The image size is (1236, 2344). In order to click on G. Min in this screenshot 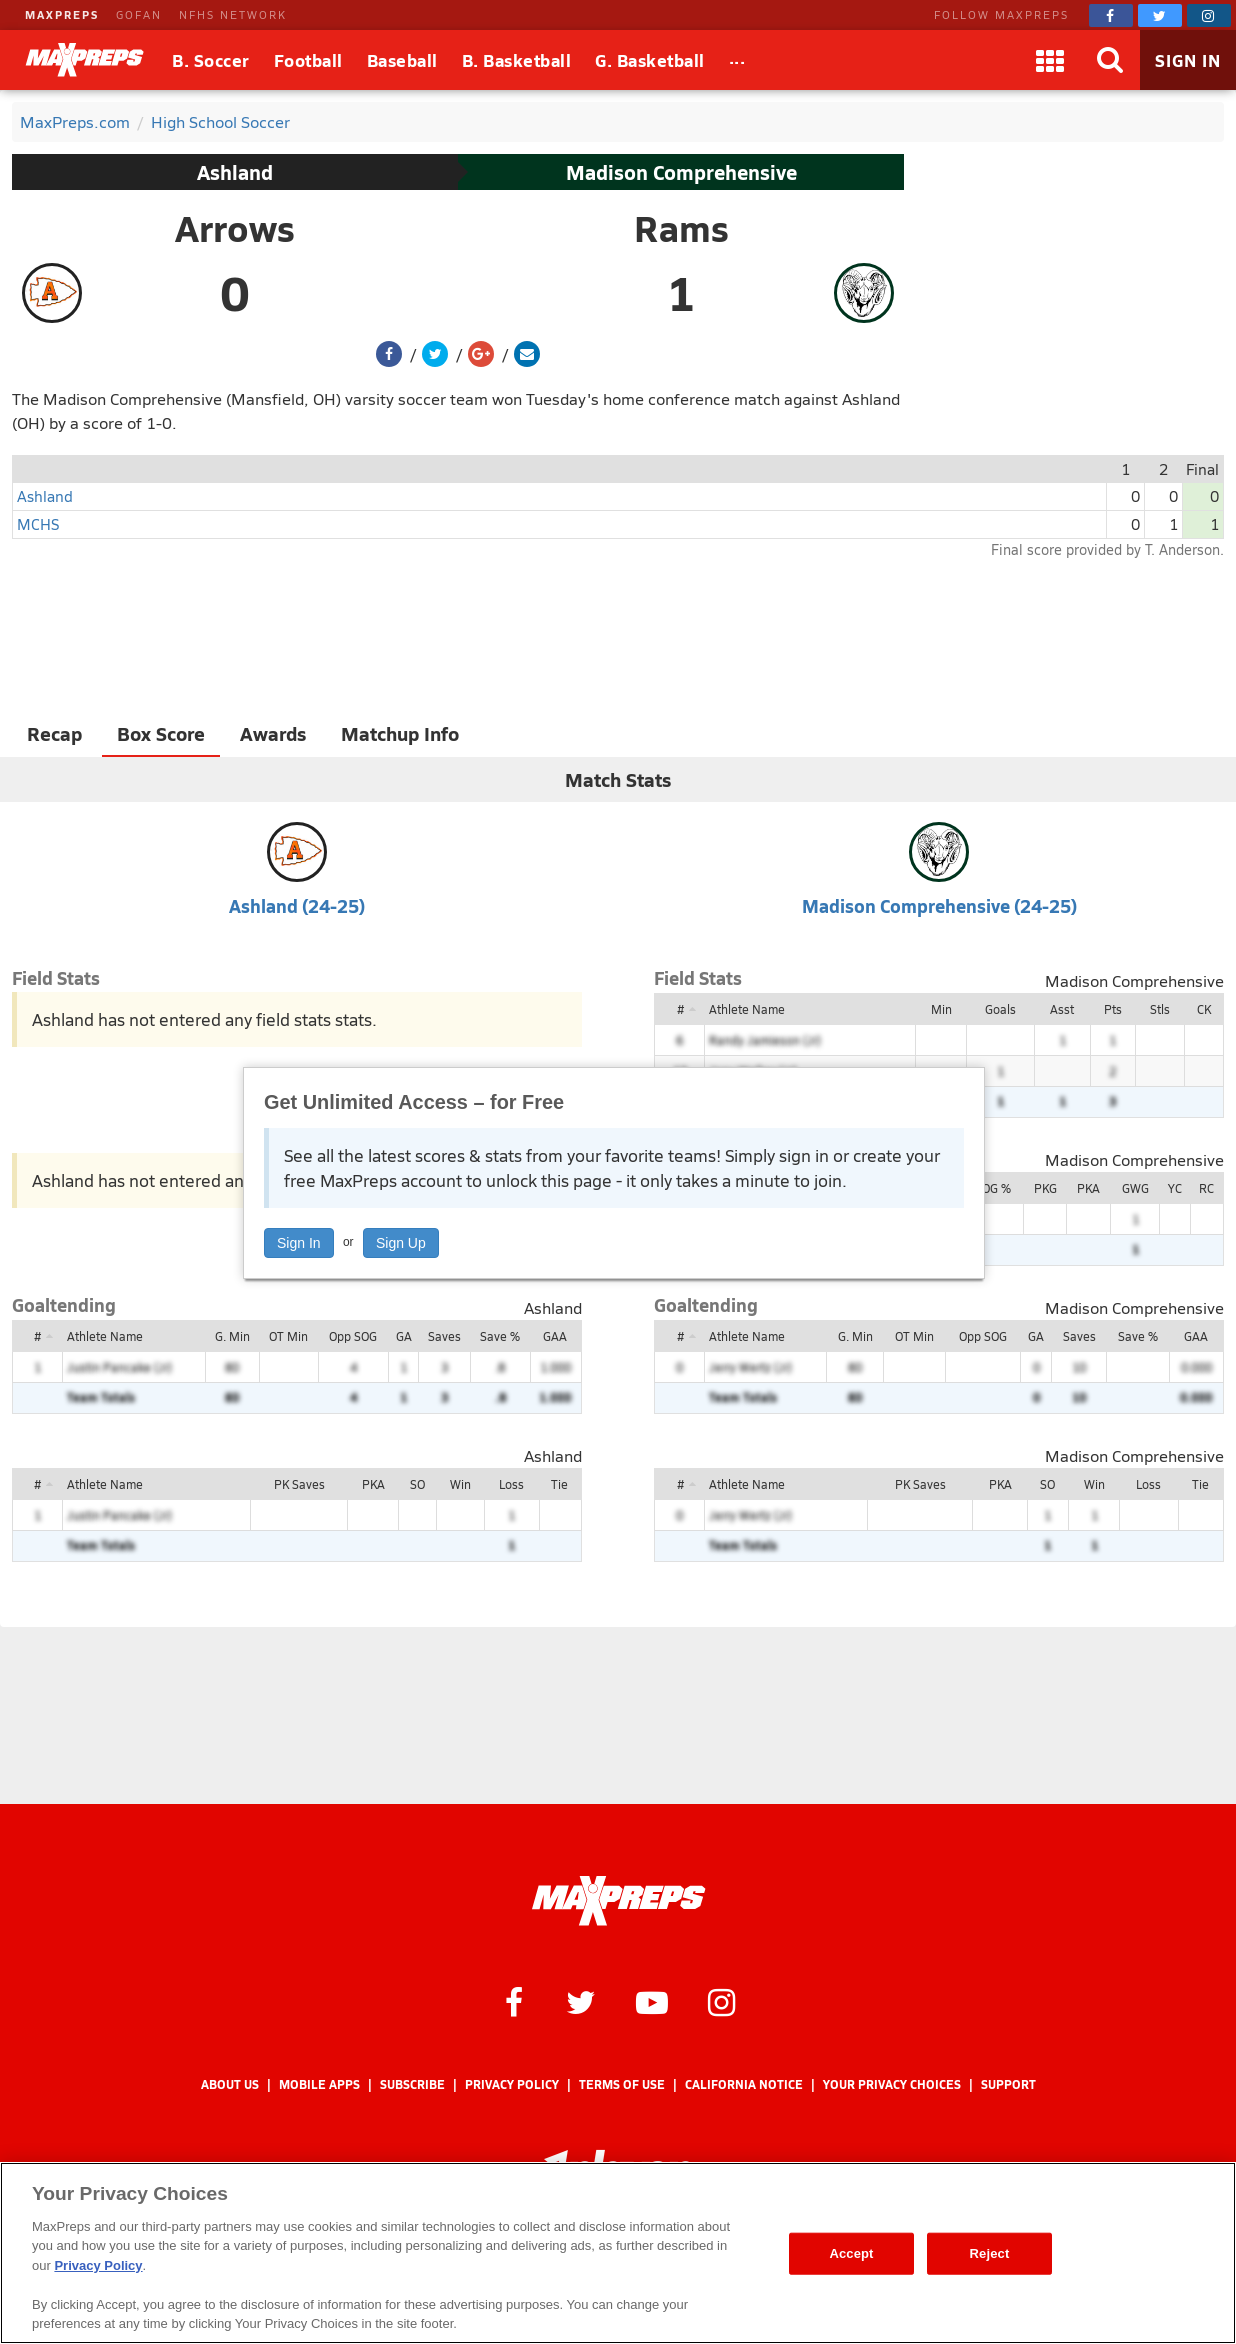, I will do `click(232, 1336)`.